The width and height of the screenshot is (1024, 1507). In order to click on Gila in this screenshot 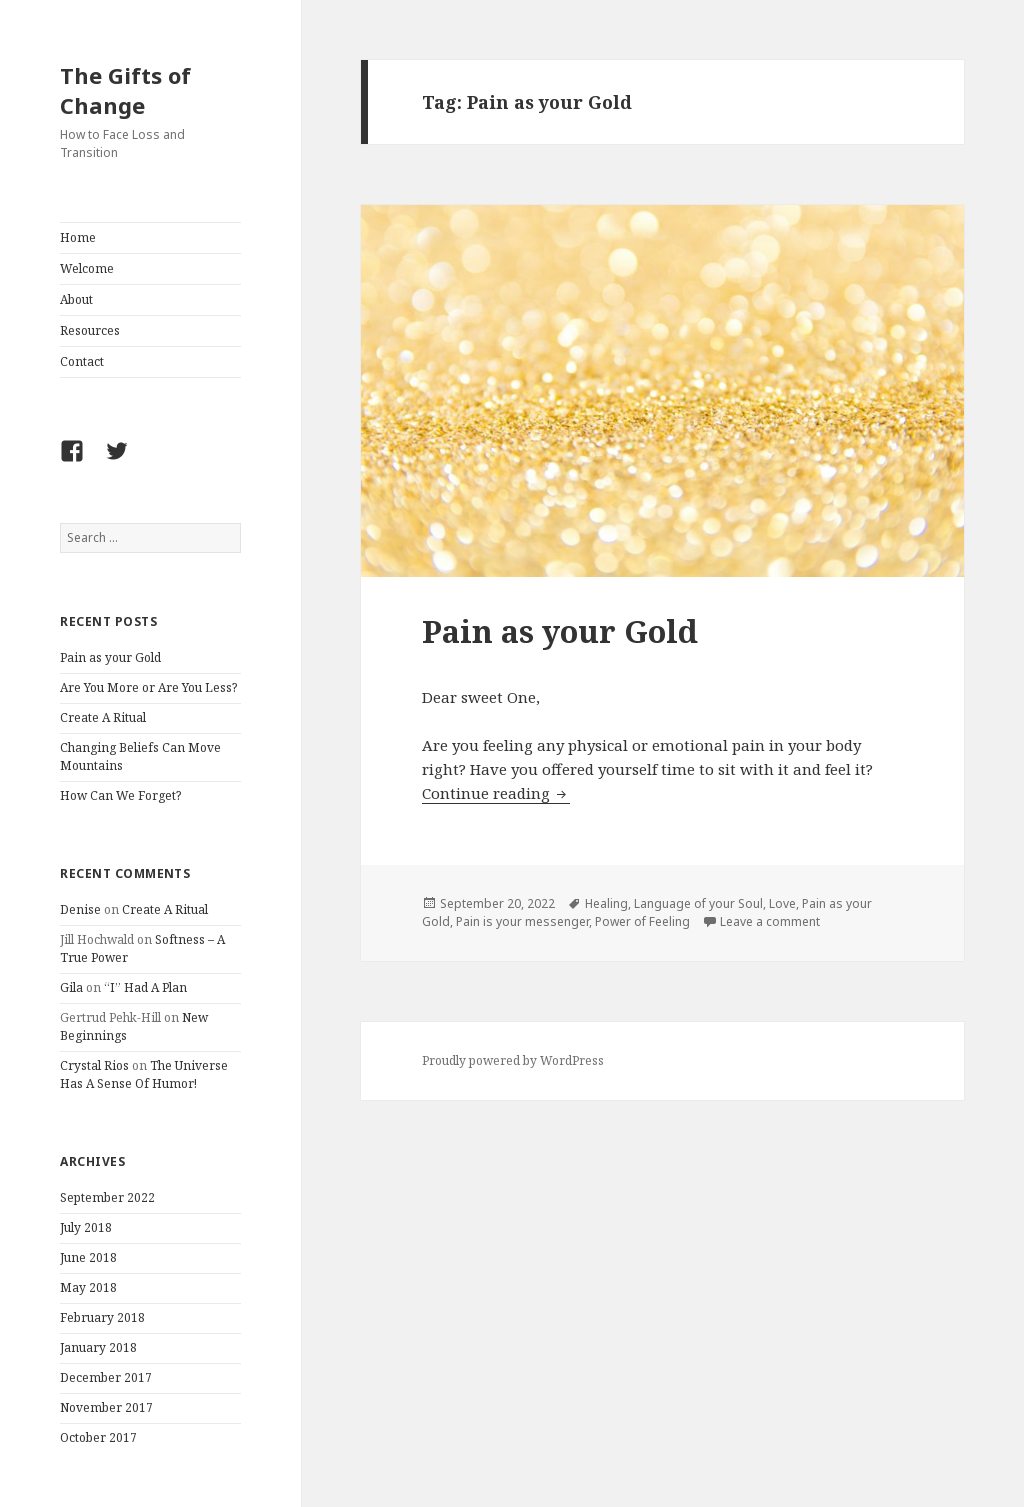, I will do `click(71, 987)`.